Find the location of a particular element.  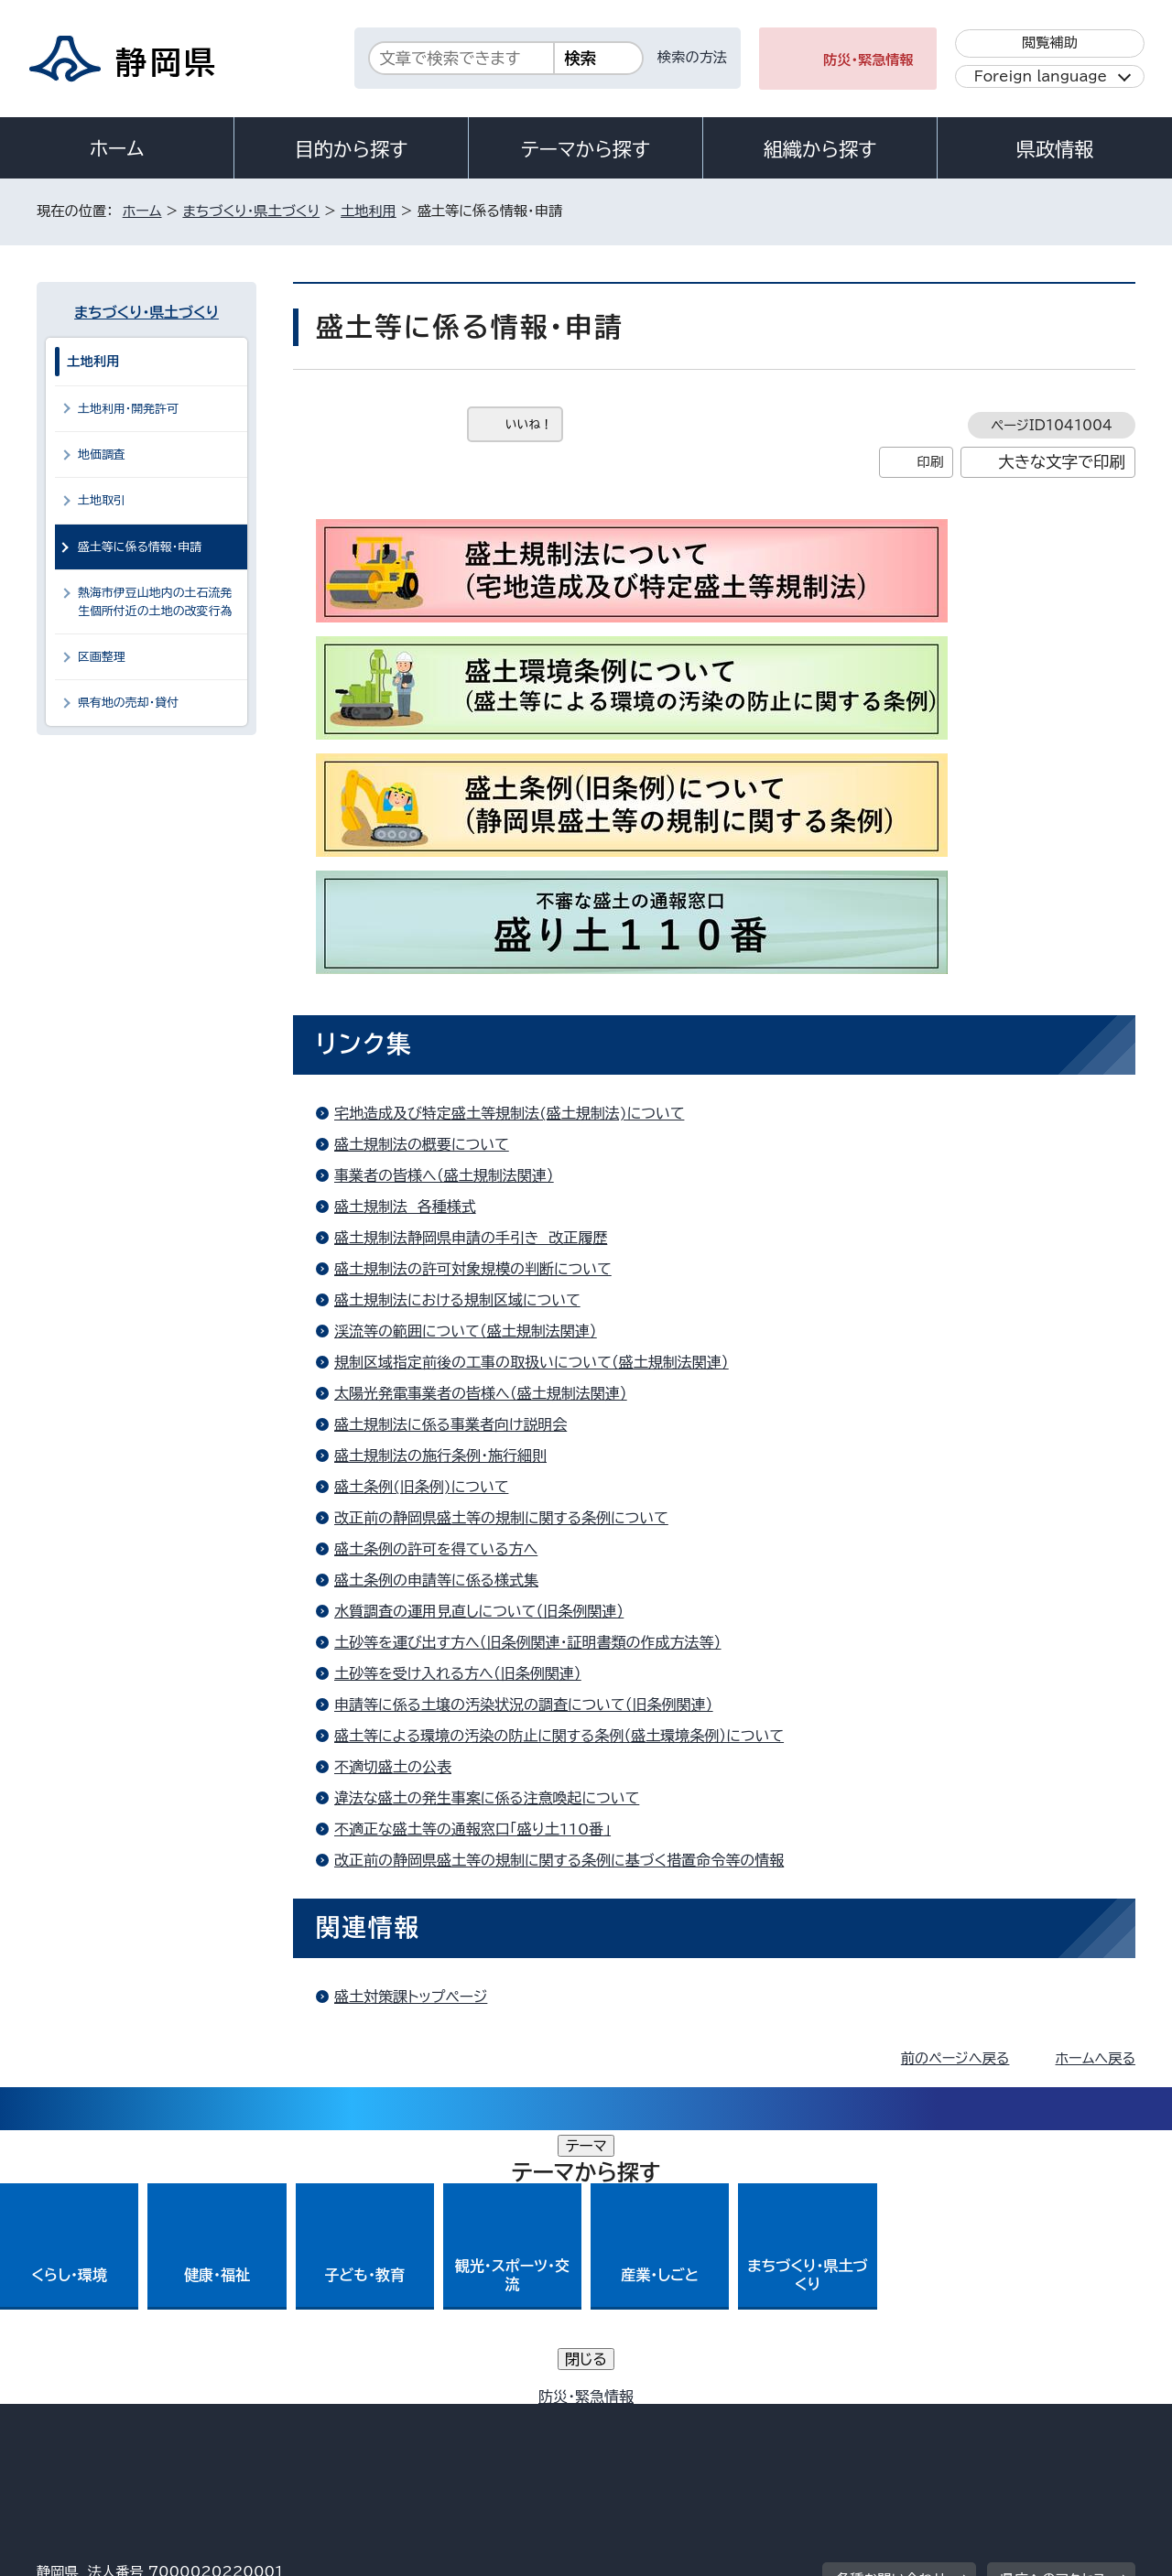

サイトマップ is located at coordinates (1049, 2419).